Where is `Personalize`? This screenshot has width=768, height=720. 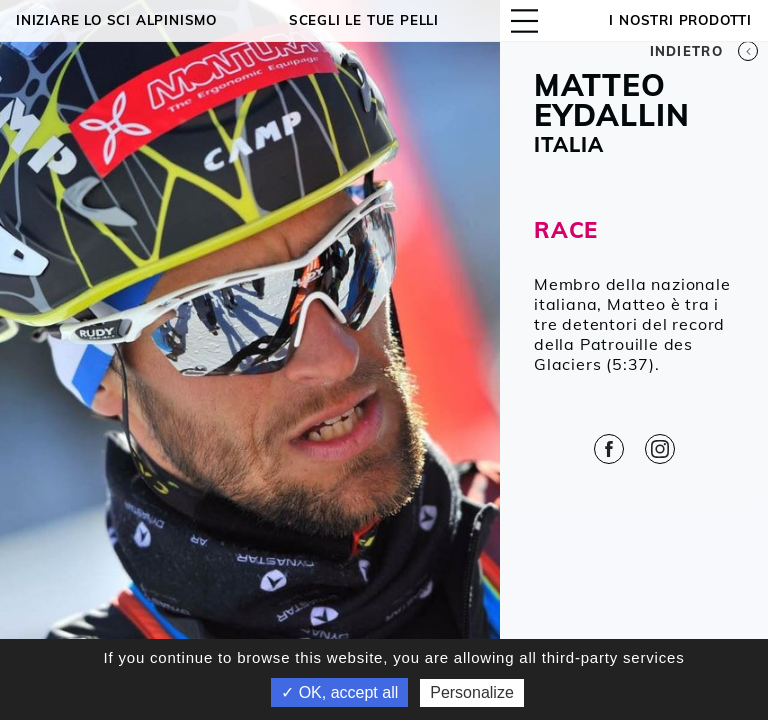 Personalize is located at coordinates (472, 692).